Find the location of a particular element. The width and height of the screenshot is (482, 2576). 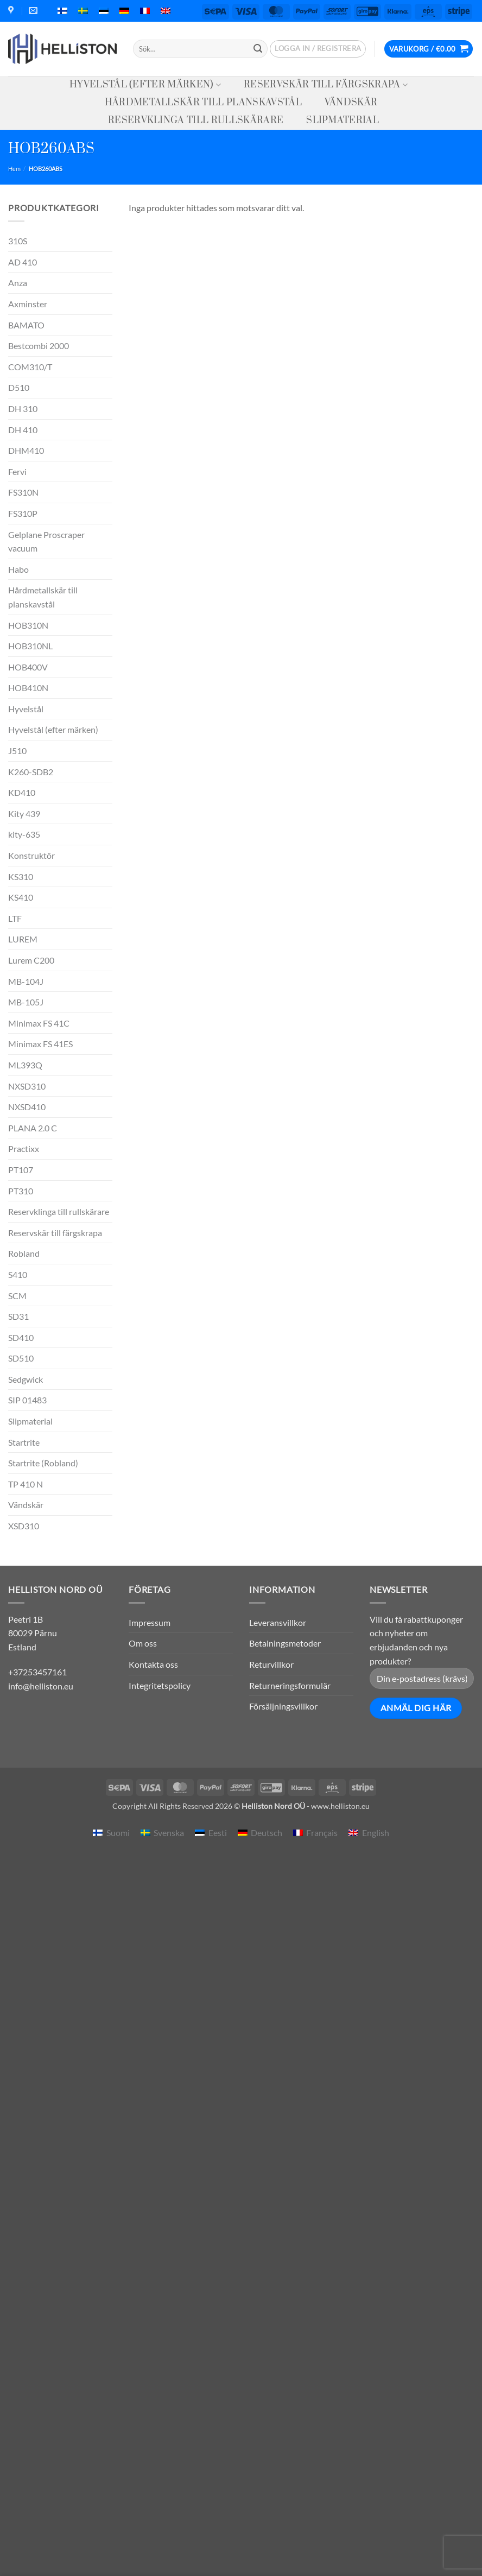

BAMATO is located at coordinates (26, 325).